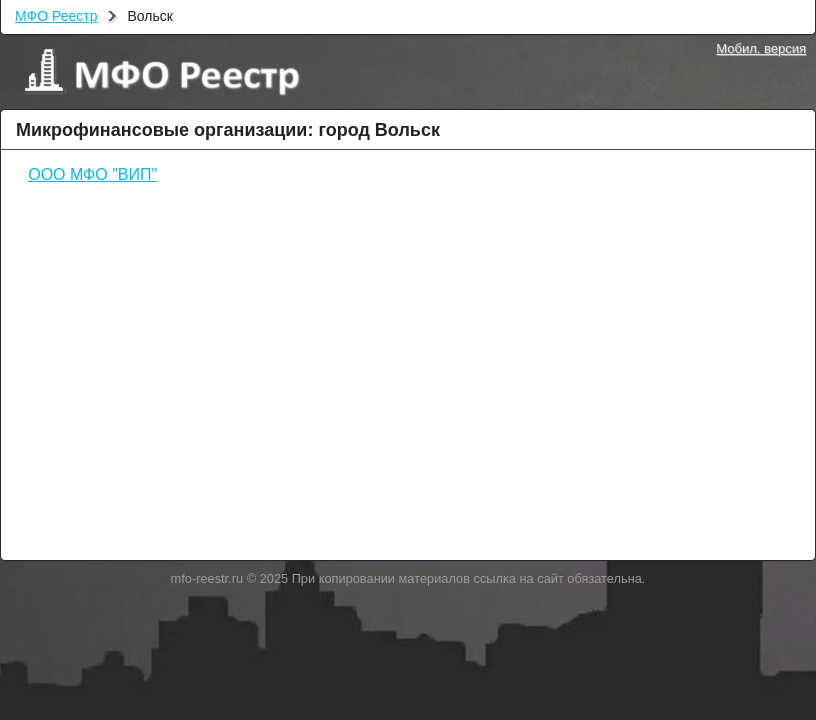 This screenshot has width=816, height=720. What do you see at coordinates (56, 16) in the screenshot?
I see `МФО Реестр` at bounding box center [56, 16].